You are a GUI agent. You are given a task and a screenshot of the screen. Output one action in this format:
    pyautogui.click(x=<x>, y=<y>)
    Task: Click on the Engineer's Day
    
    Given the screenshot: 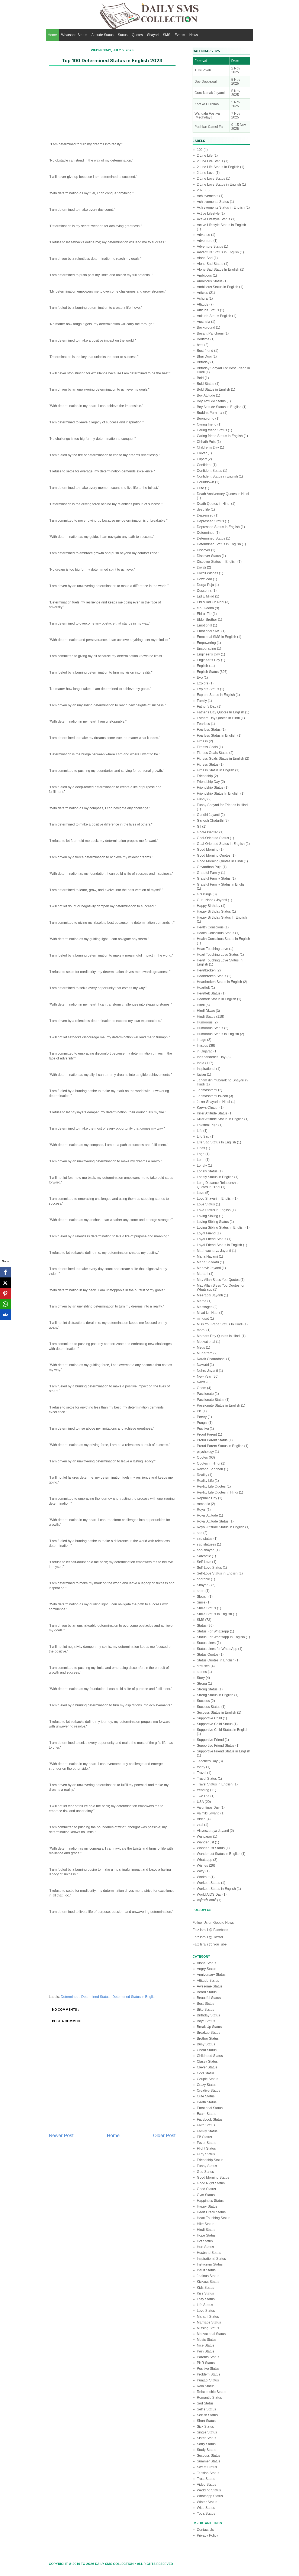 What is the action you would take?
    pyautogui.click(x=208, y=654)
    